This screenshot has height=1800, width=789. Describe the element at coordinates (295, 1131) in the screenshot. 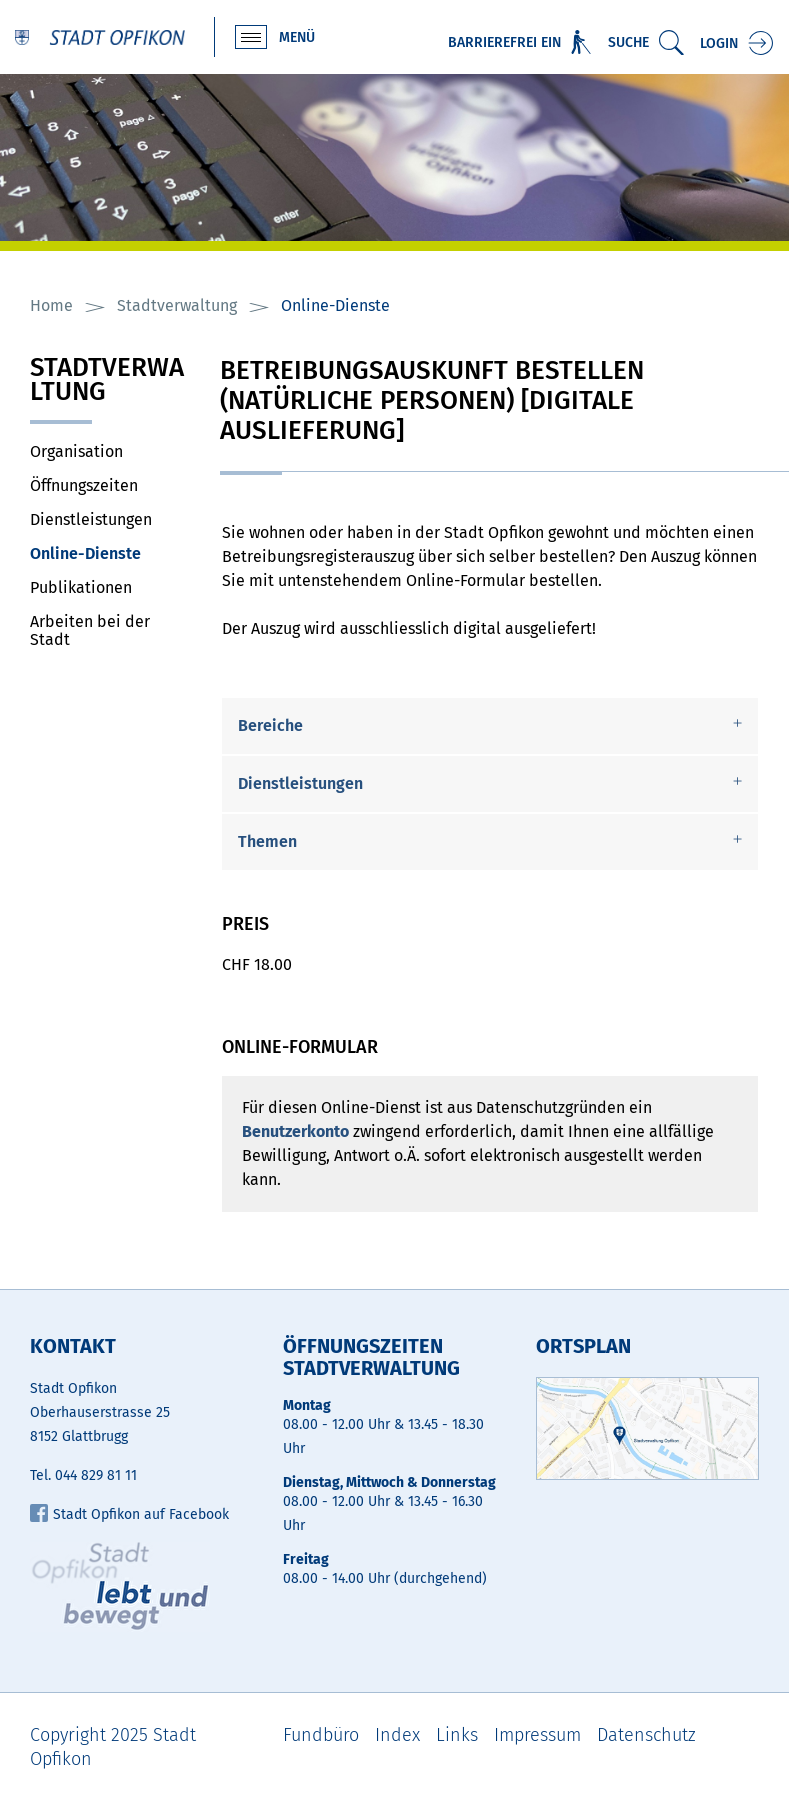

I see `Benutzerkonto` at that location.